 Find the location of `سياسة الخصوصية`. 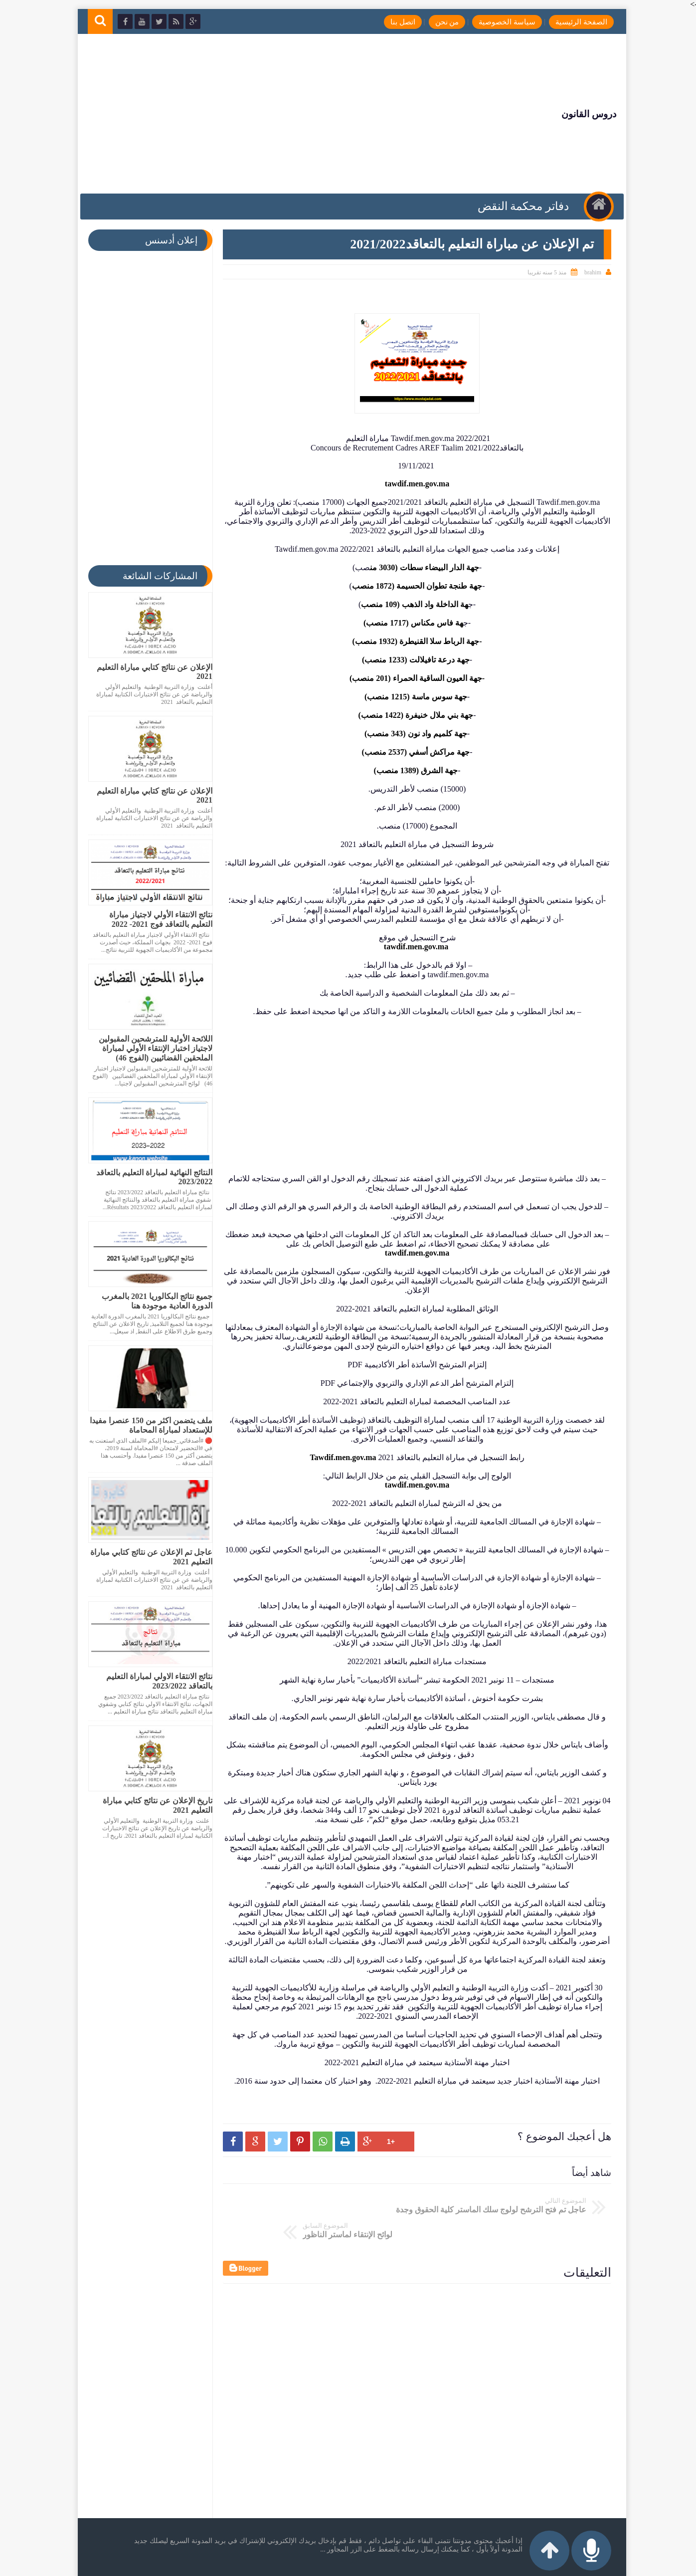

سياسة الخصوصية is located at coordinates (498, 22).